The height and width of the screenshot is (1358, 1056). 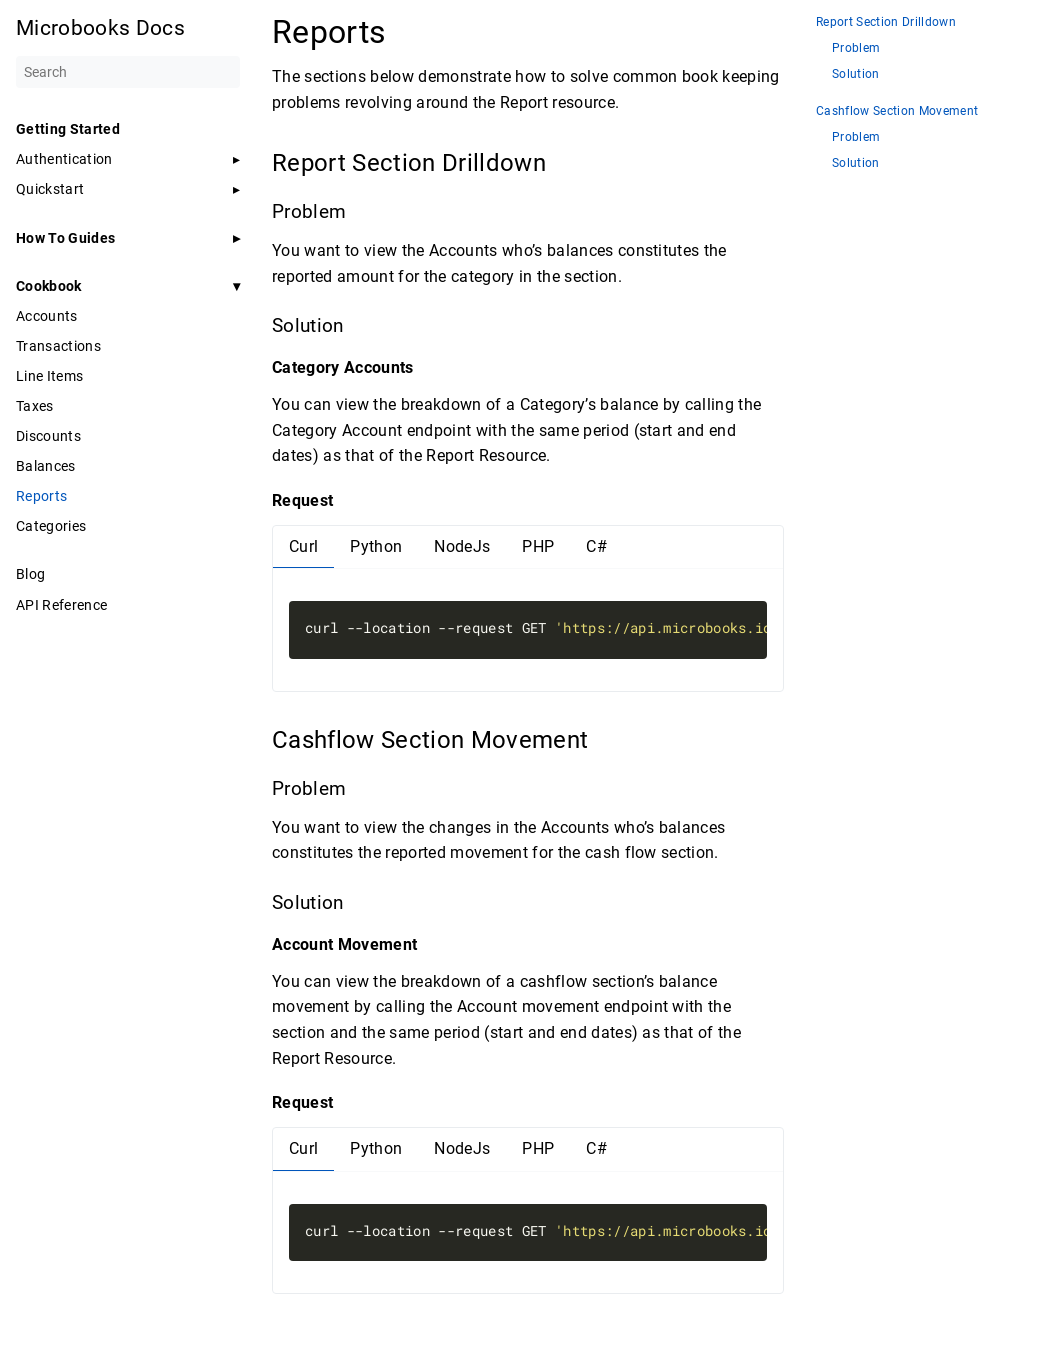 I want to click on [Search], so click(x=128, y=72).